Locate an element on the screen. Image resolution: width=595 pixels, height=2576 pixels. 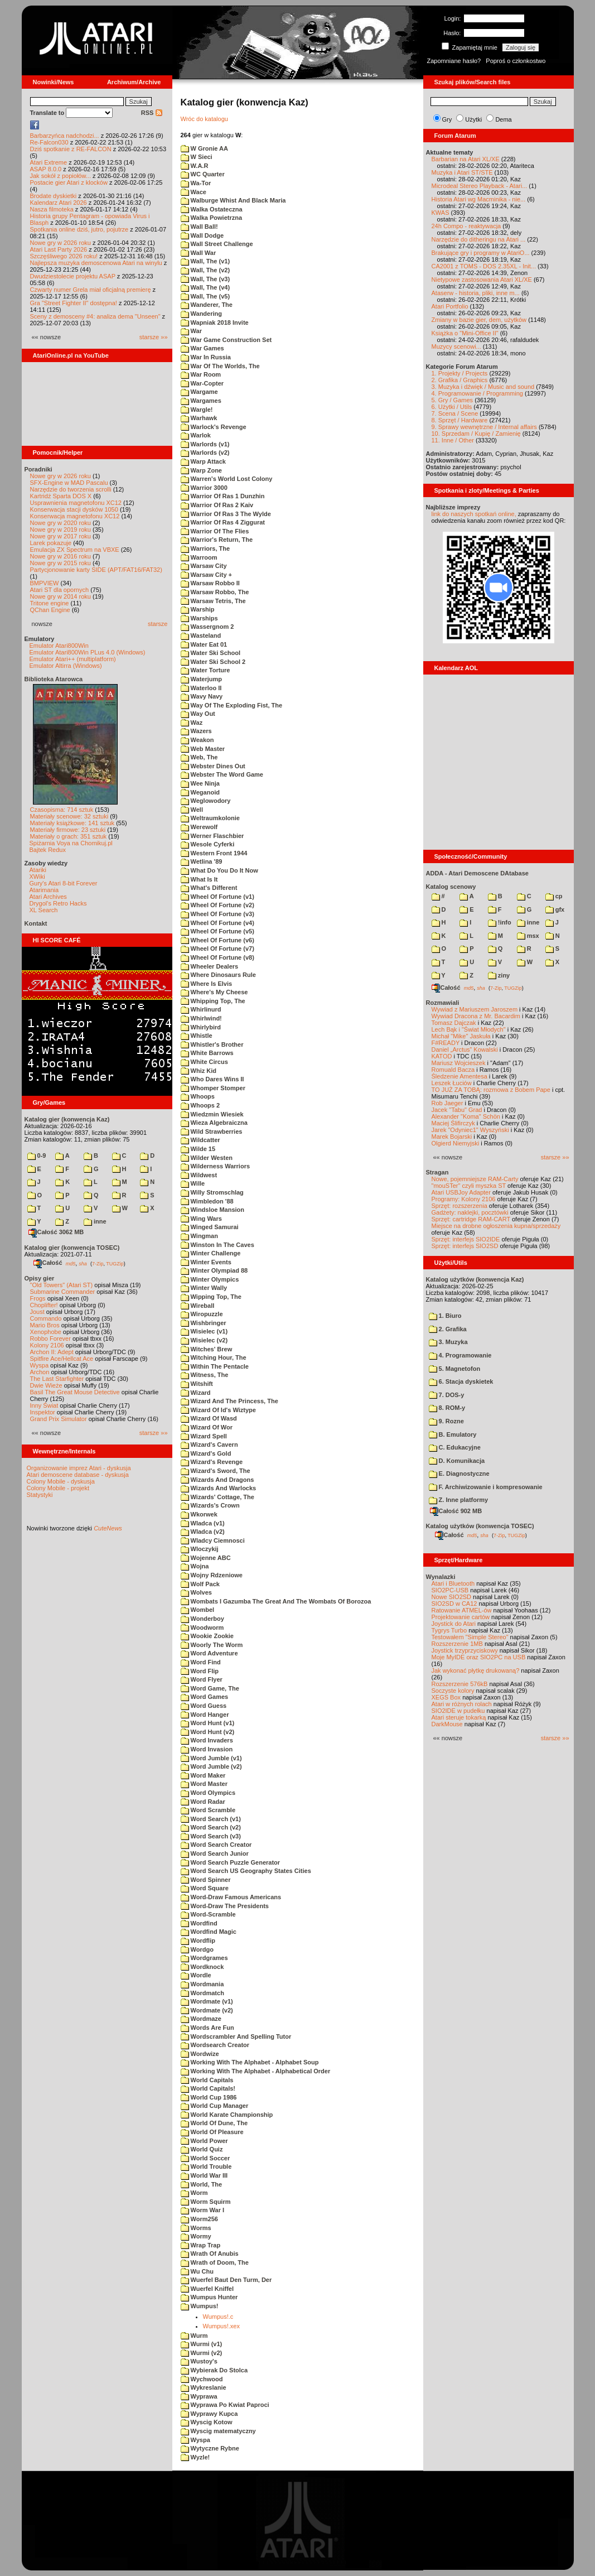
Zmiany w bazie gier, dem, użytków is located at coordinates (479, 319).